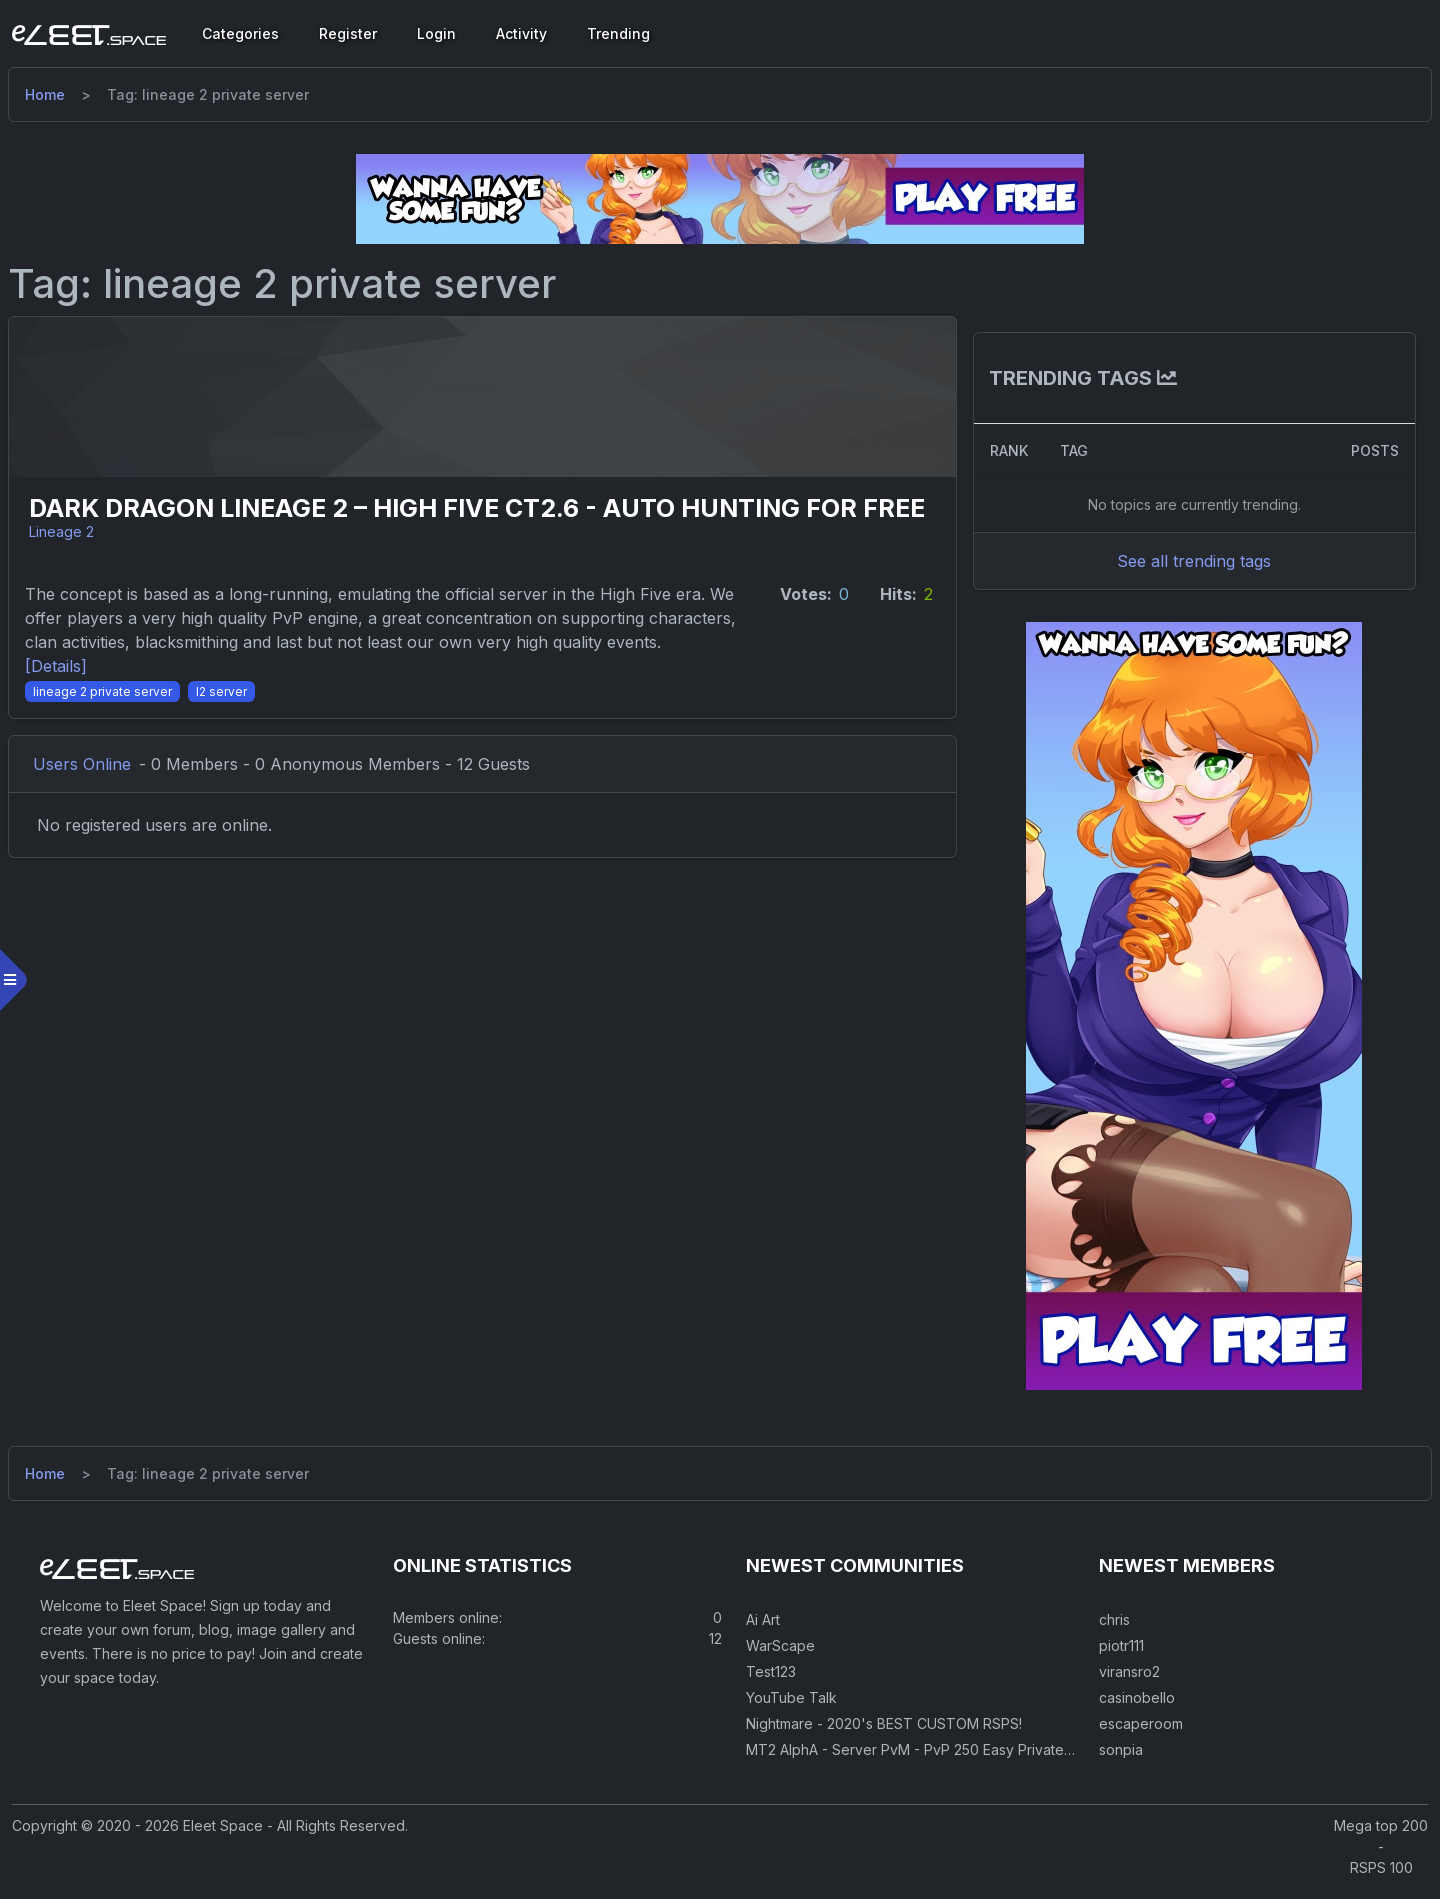  I want to click on chris, so click(1114, 1630).